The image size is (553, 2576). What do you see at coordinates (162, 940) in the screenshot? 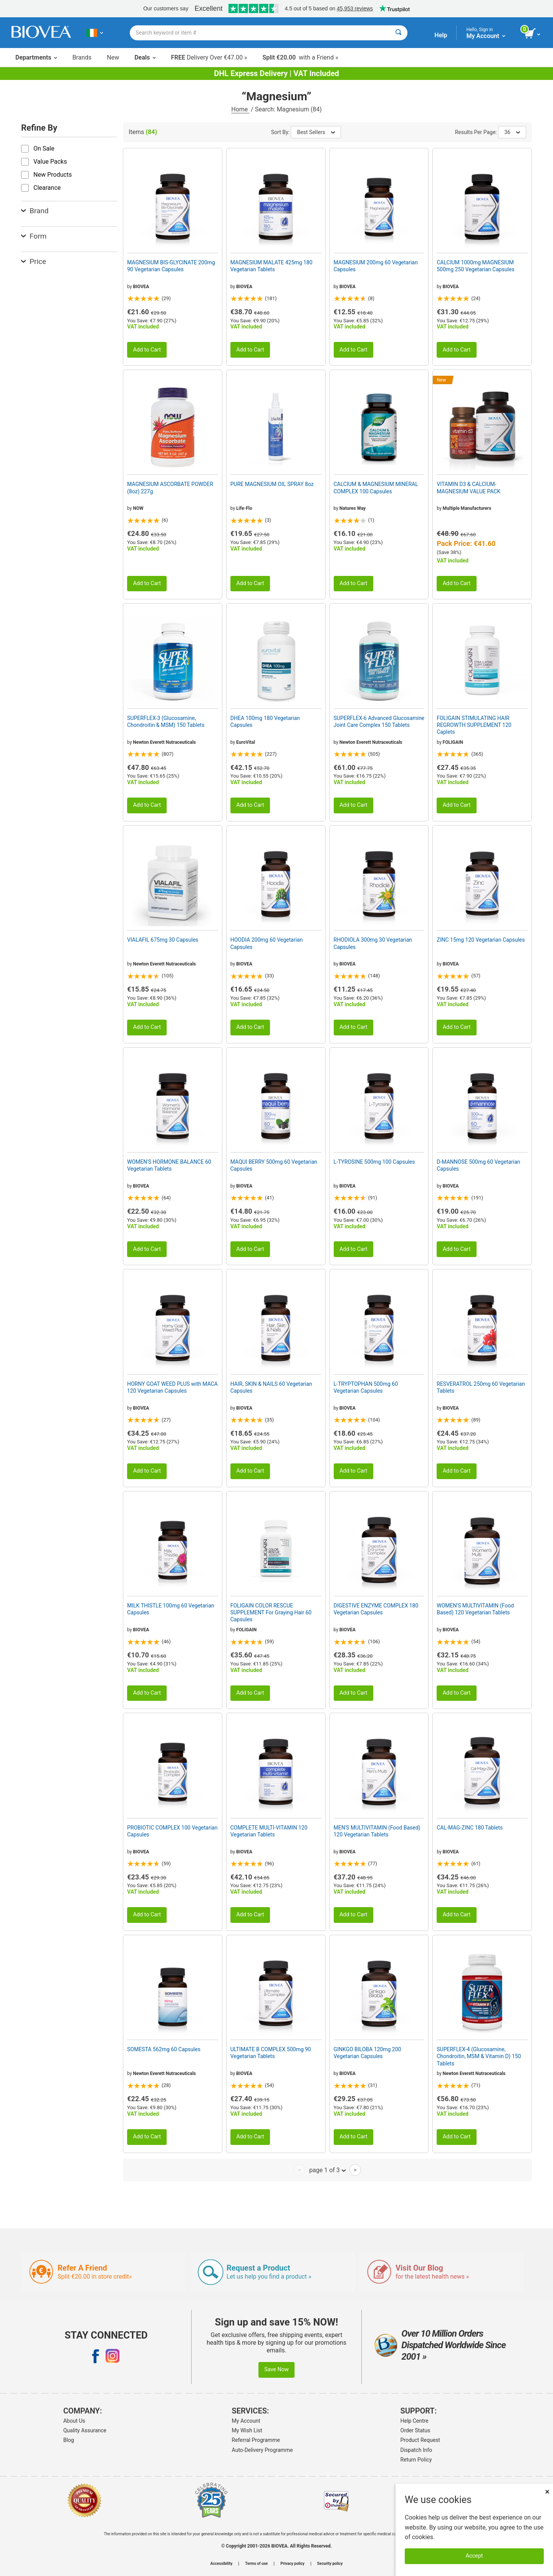
I see `VIALAFIL 675mg 30 Capsules` at bounding box center [162, 940].